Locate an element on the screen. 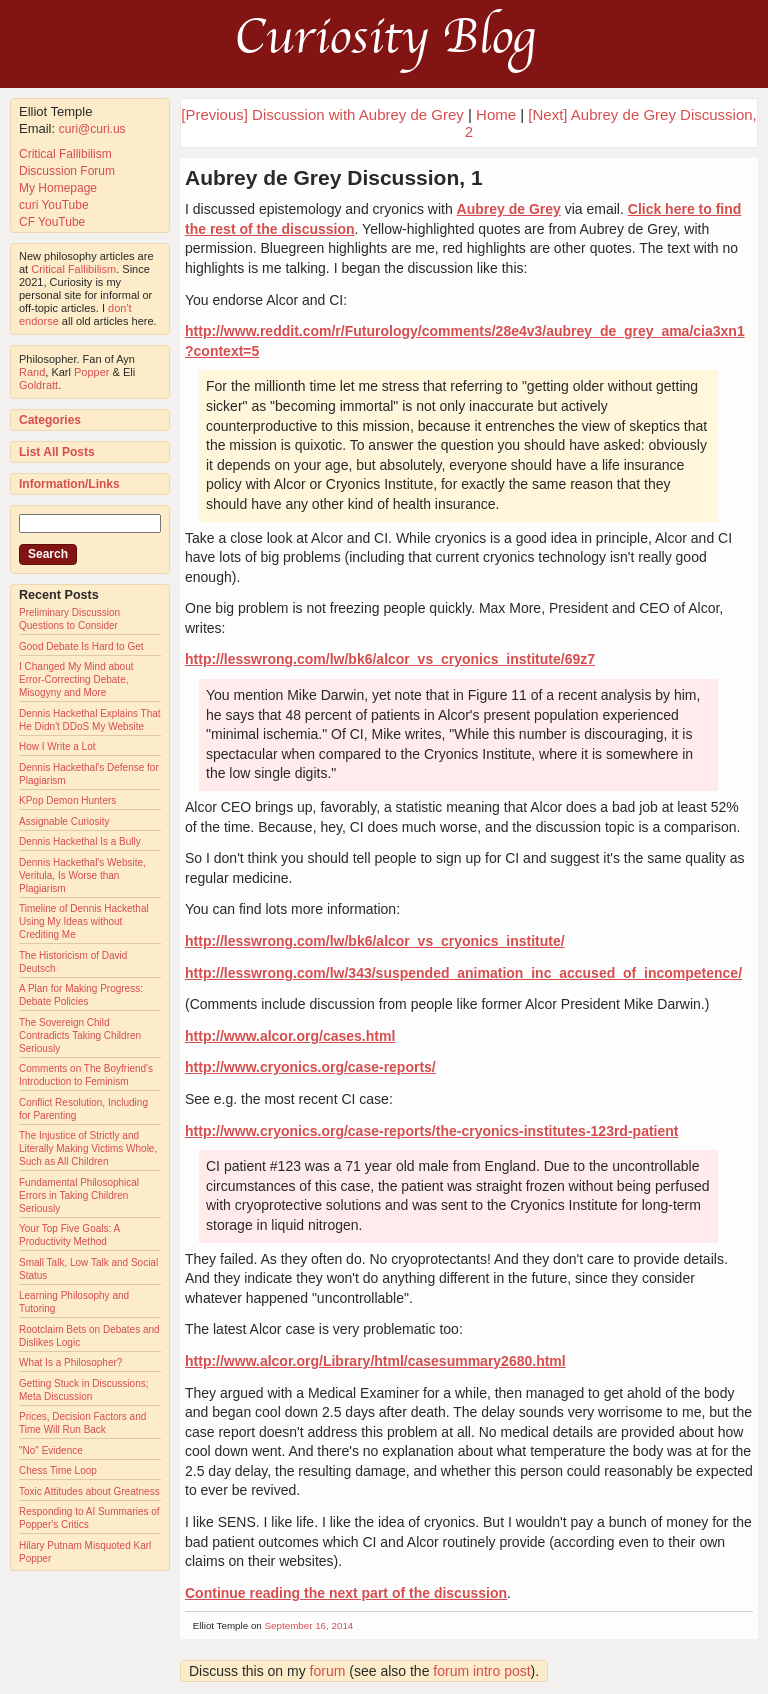 The height and width of the screenshot is (1694, 768). Good Debate Is Hard to Get is located at coordinates (81, 646).